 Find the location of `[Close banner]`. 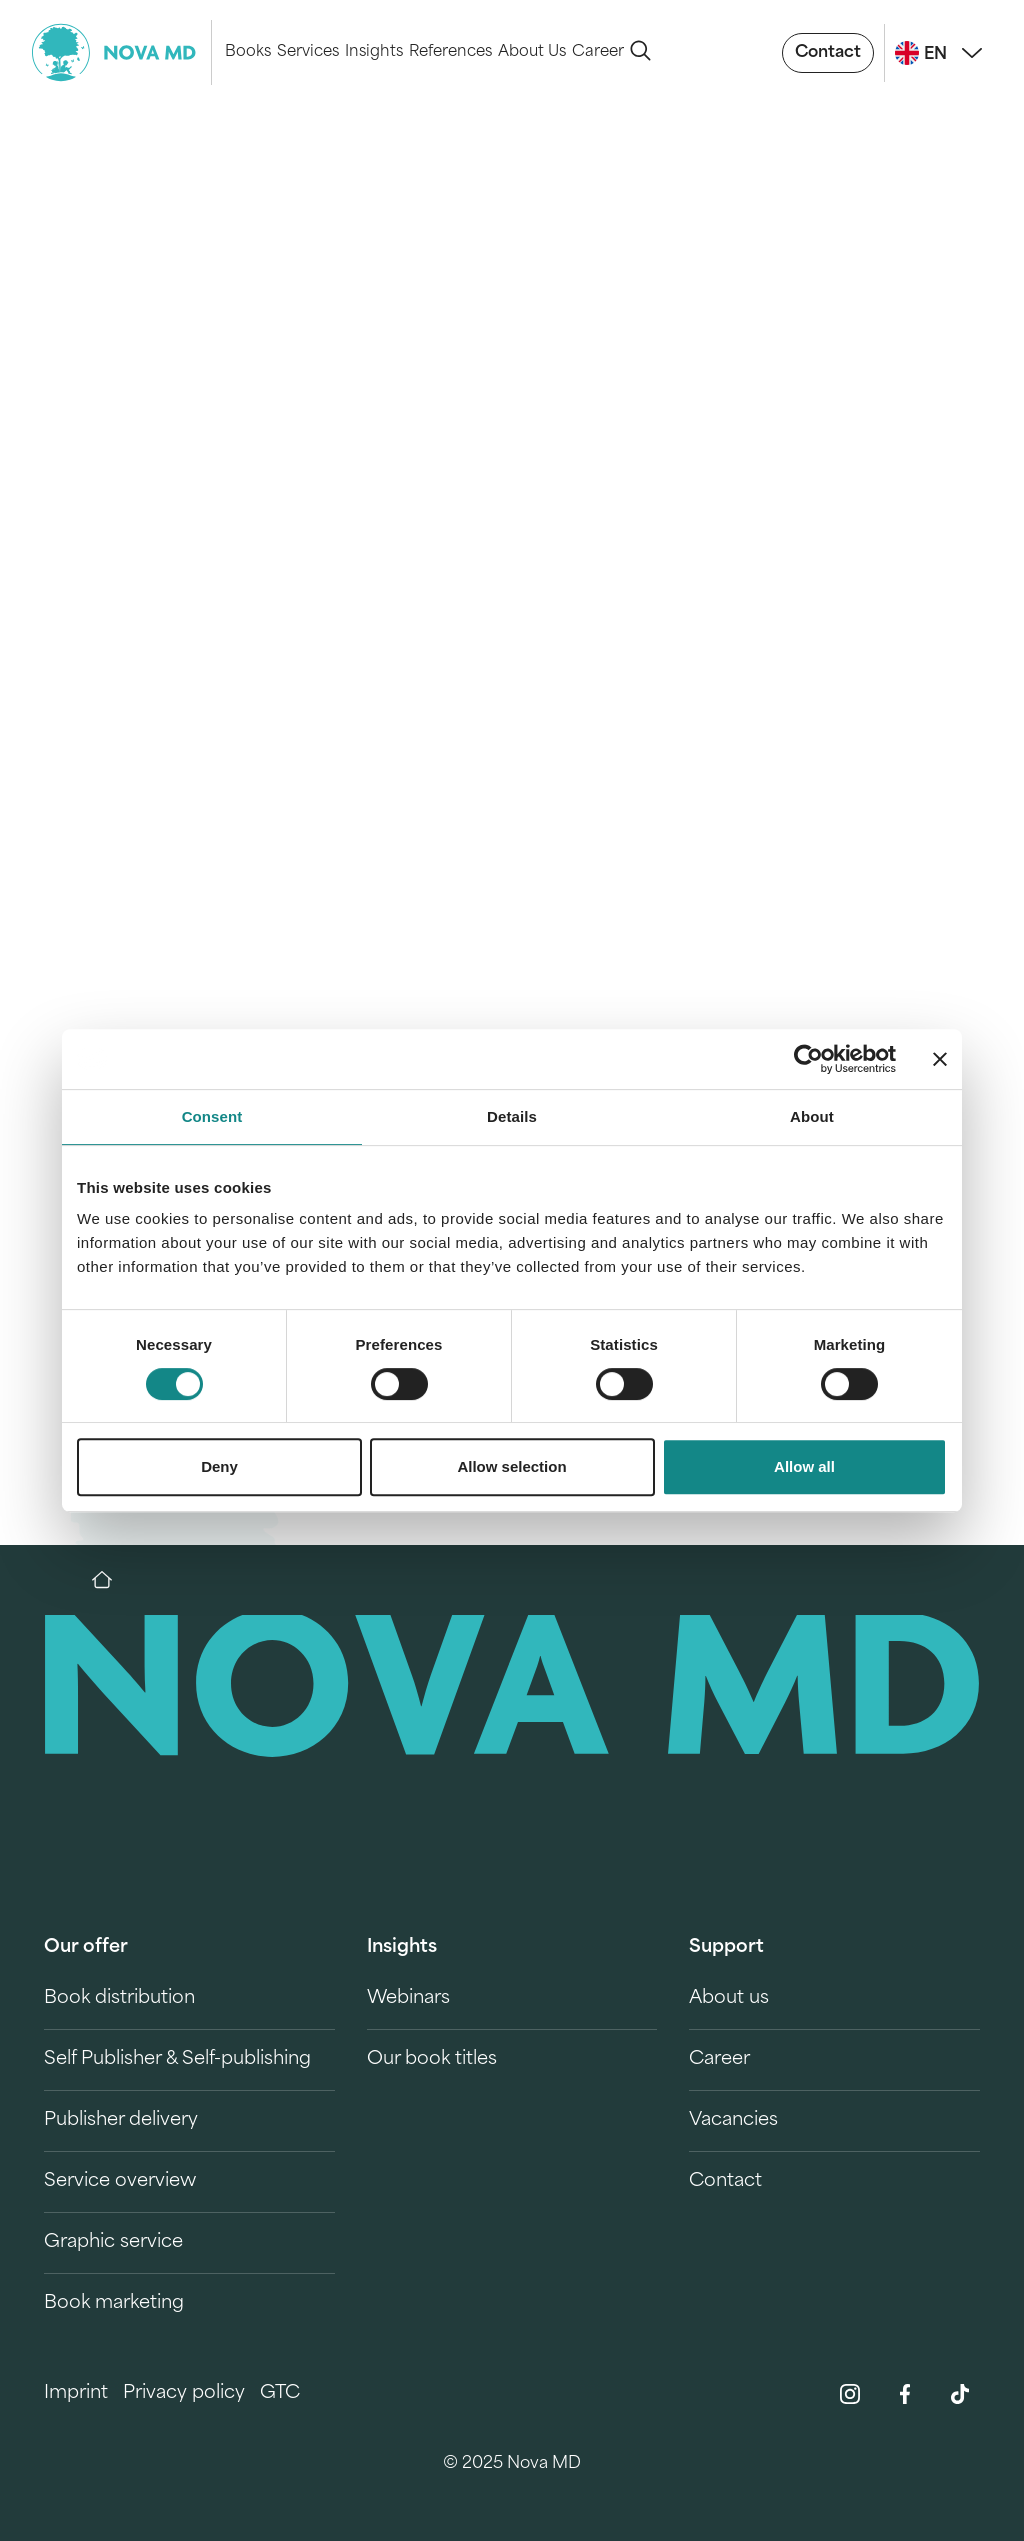

[Close banner] is located at coordinates (940, 1059).